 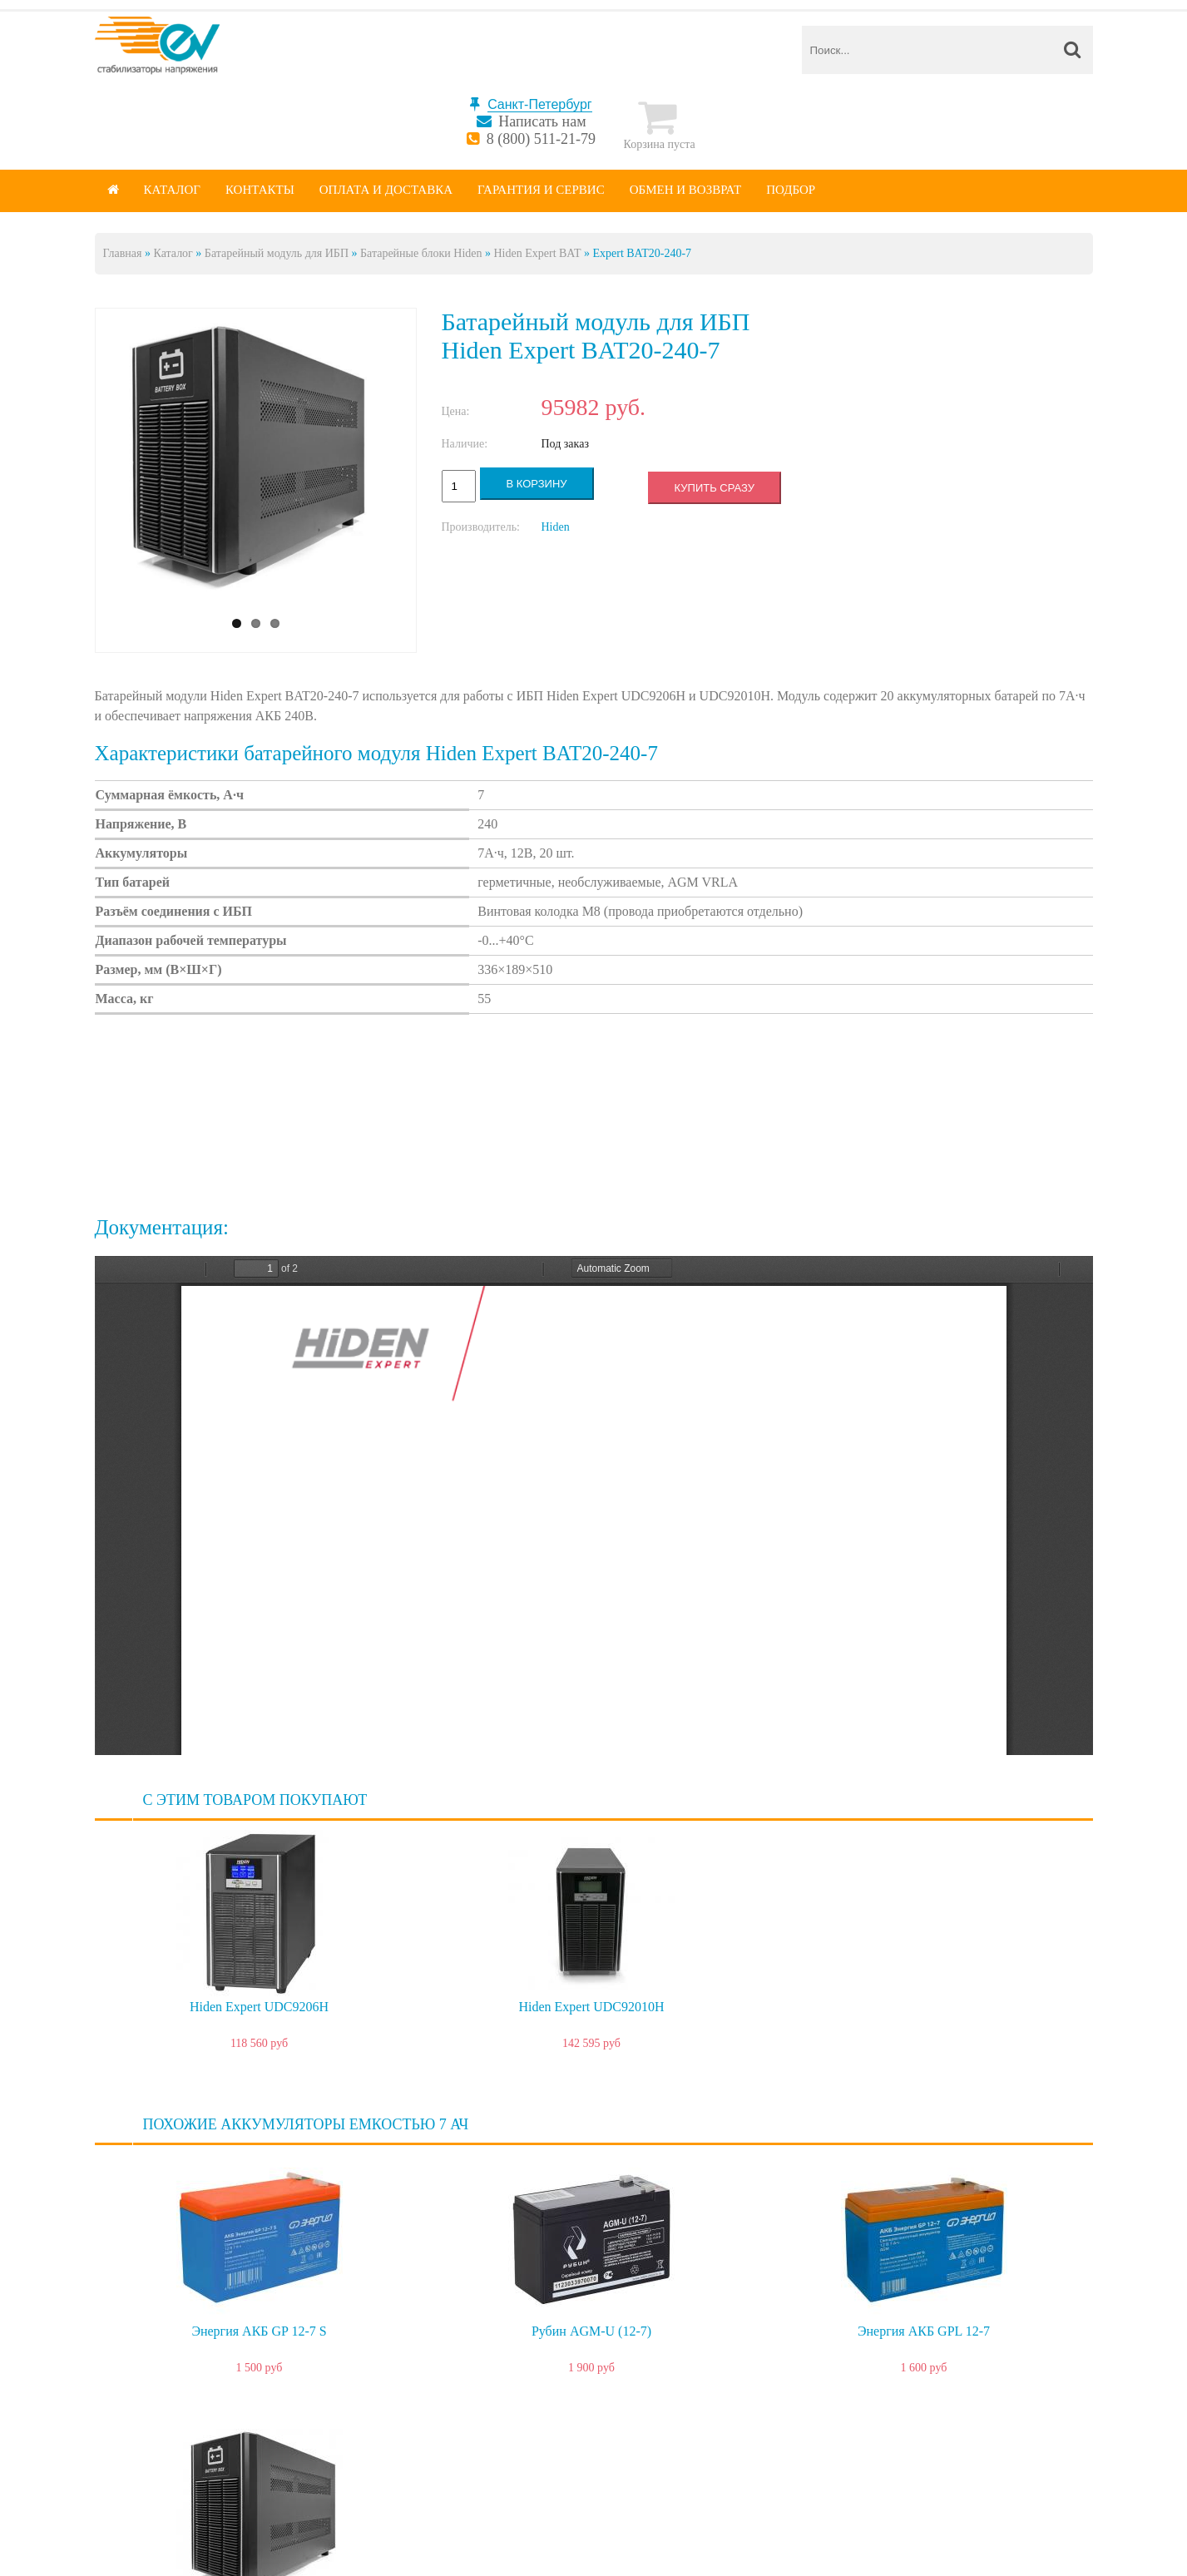 I want to click on Обмен и возврат, so click(x=686, y=189).